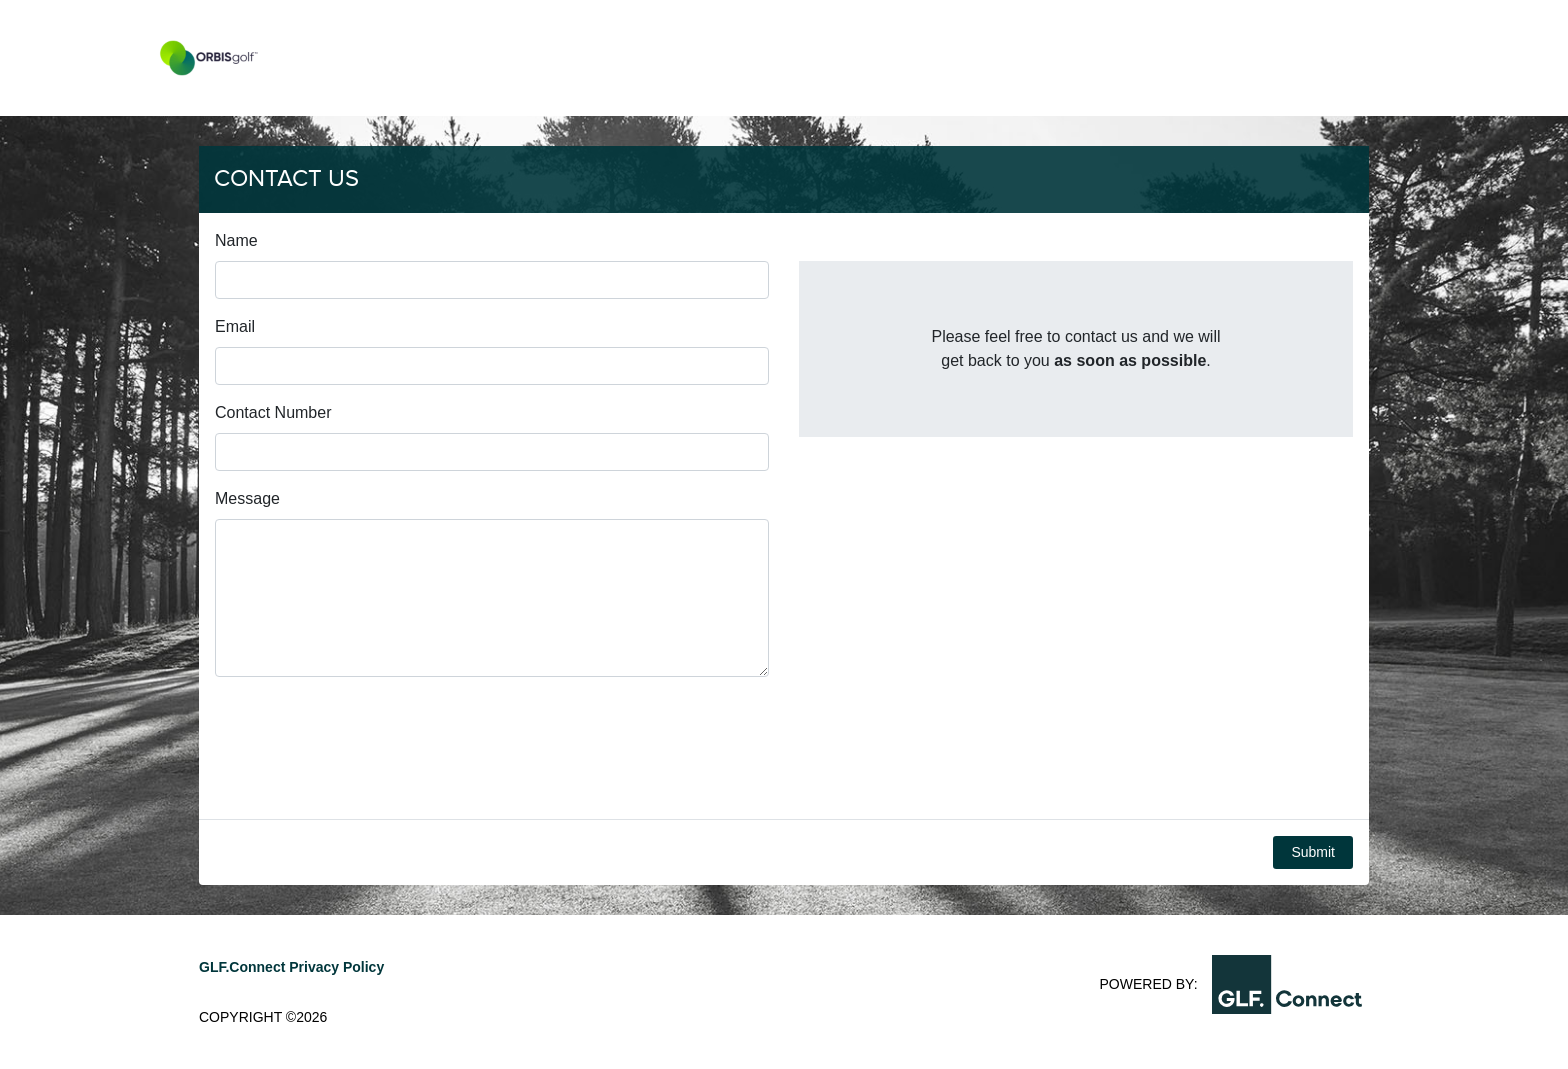 The image size is (1568, 1069). What do you see at coordinates (247, 498) in the screenshot?
I see `Message` at bounding box center [247, 498].